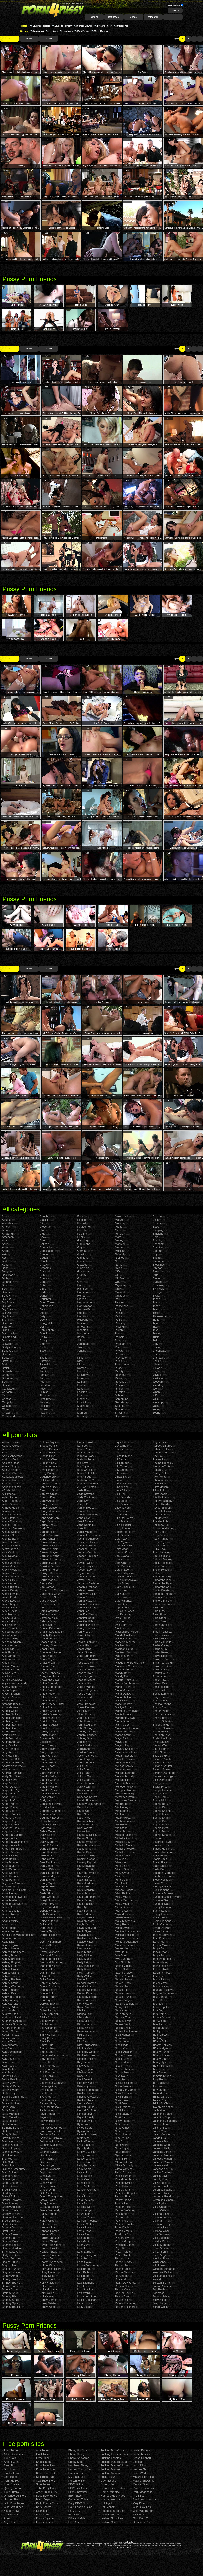  What do you see at coordinates (156, 1340) in the screenshot?
I see `Twins` at bounding box center [156, 1340].